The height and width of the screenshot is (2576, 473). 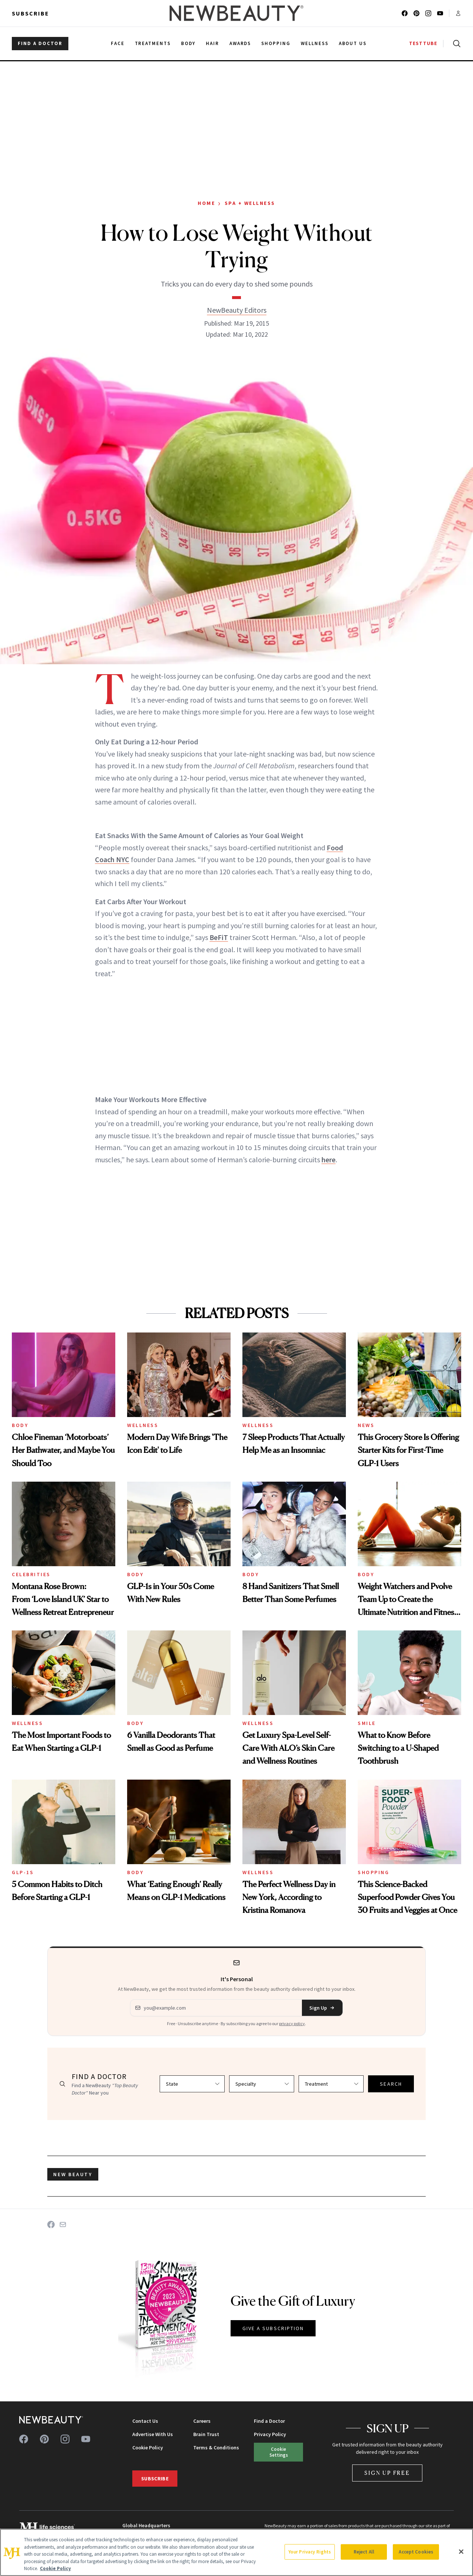 I want to click on [Account menu], so click(x=458, y=13).